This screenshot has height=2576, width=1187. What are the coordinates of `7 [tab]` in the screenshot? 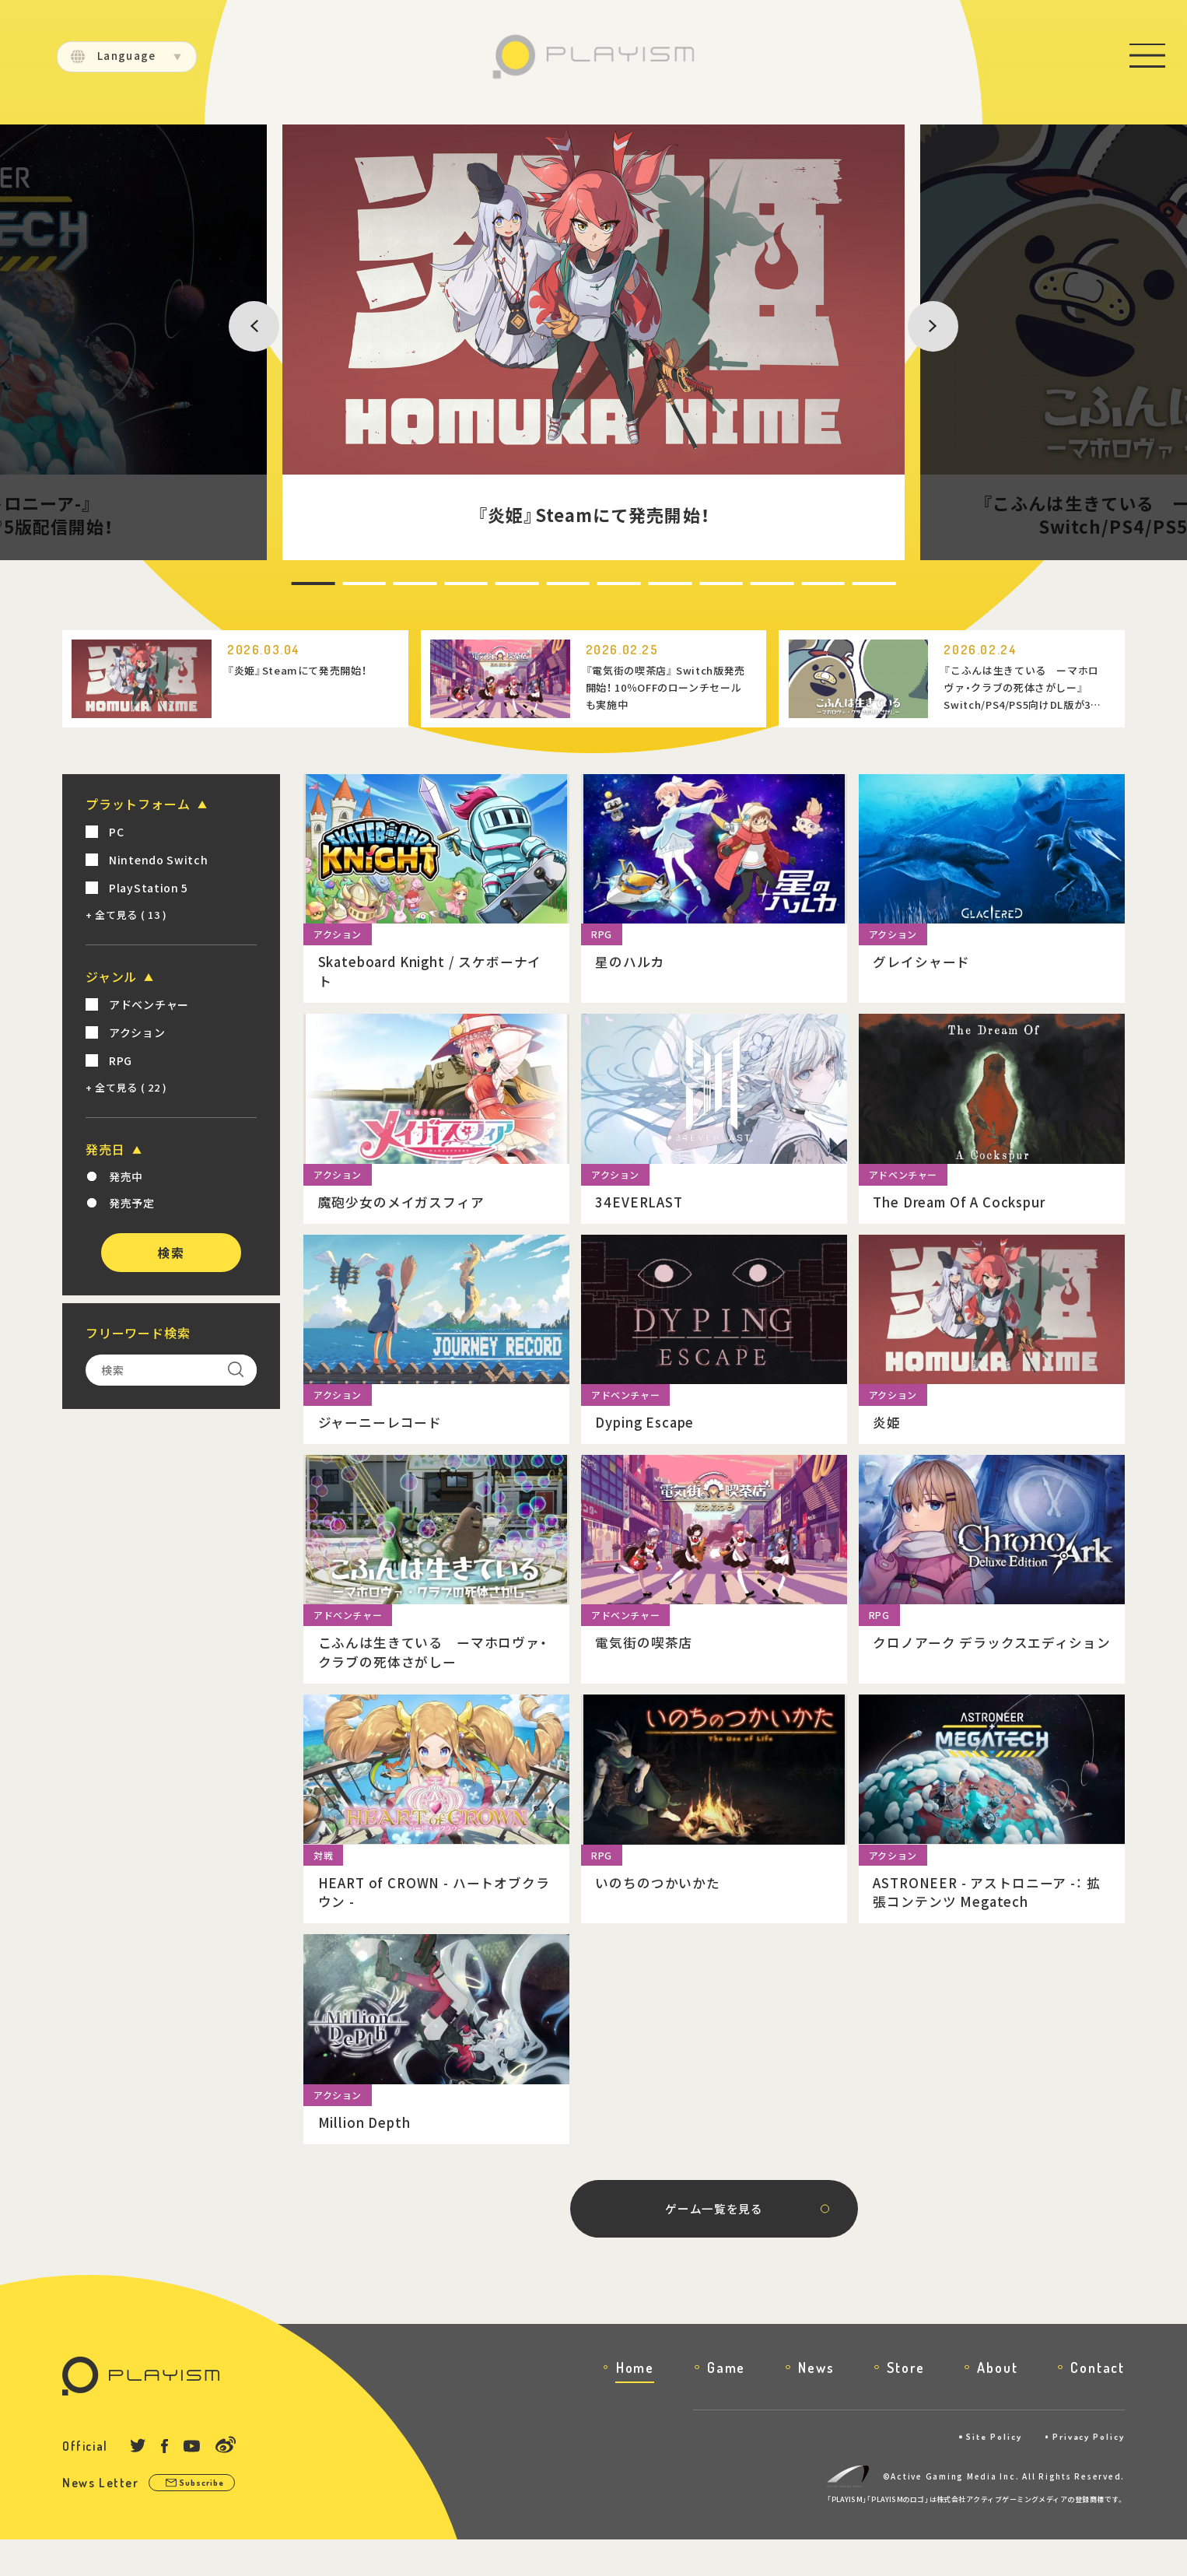 It's located at (599, 583).